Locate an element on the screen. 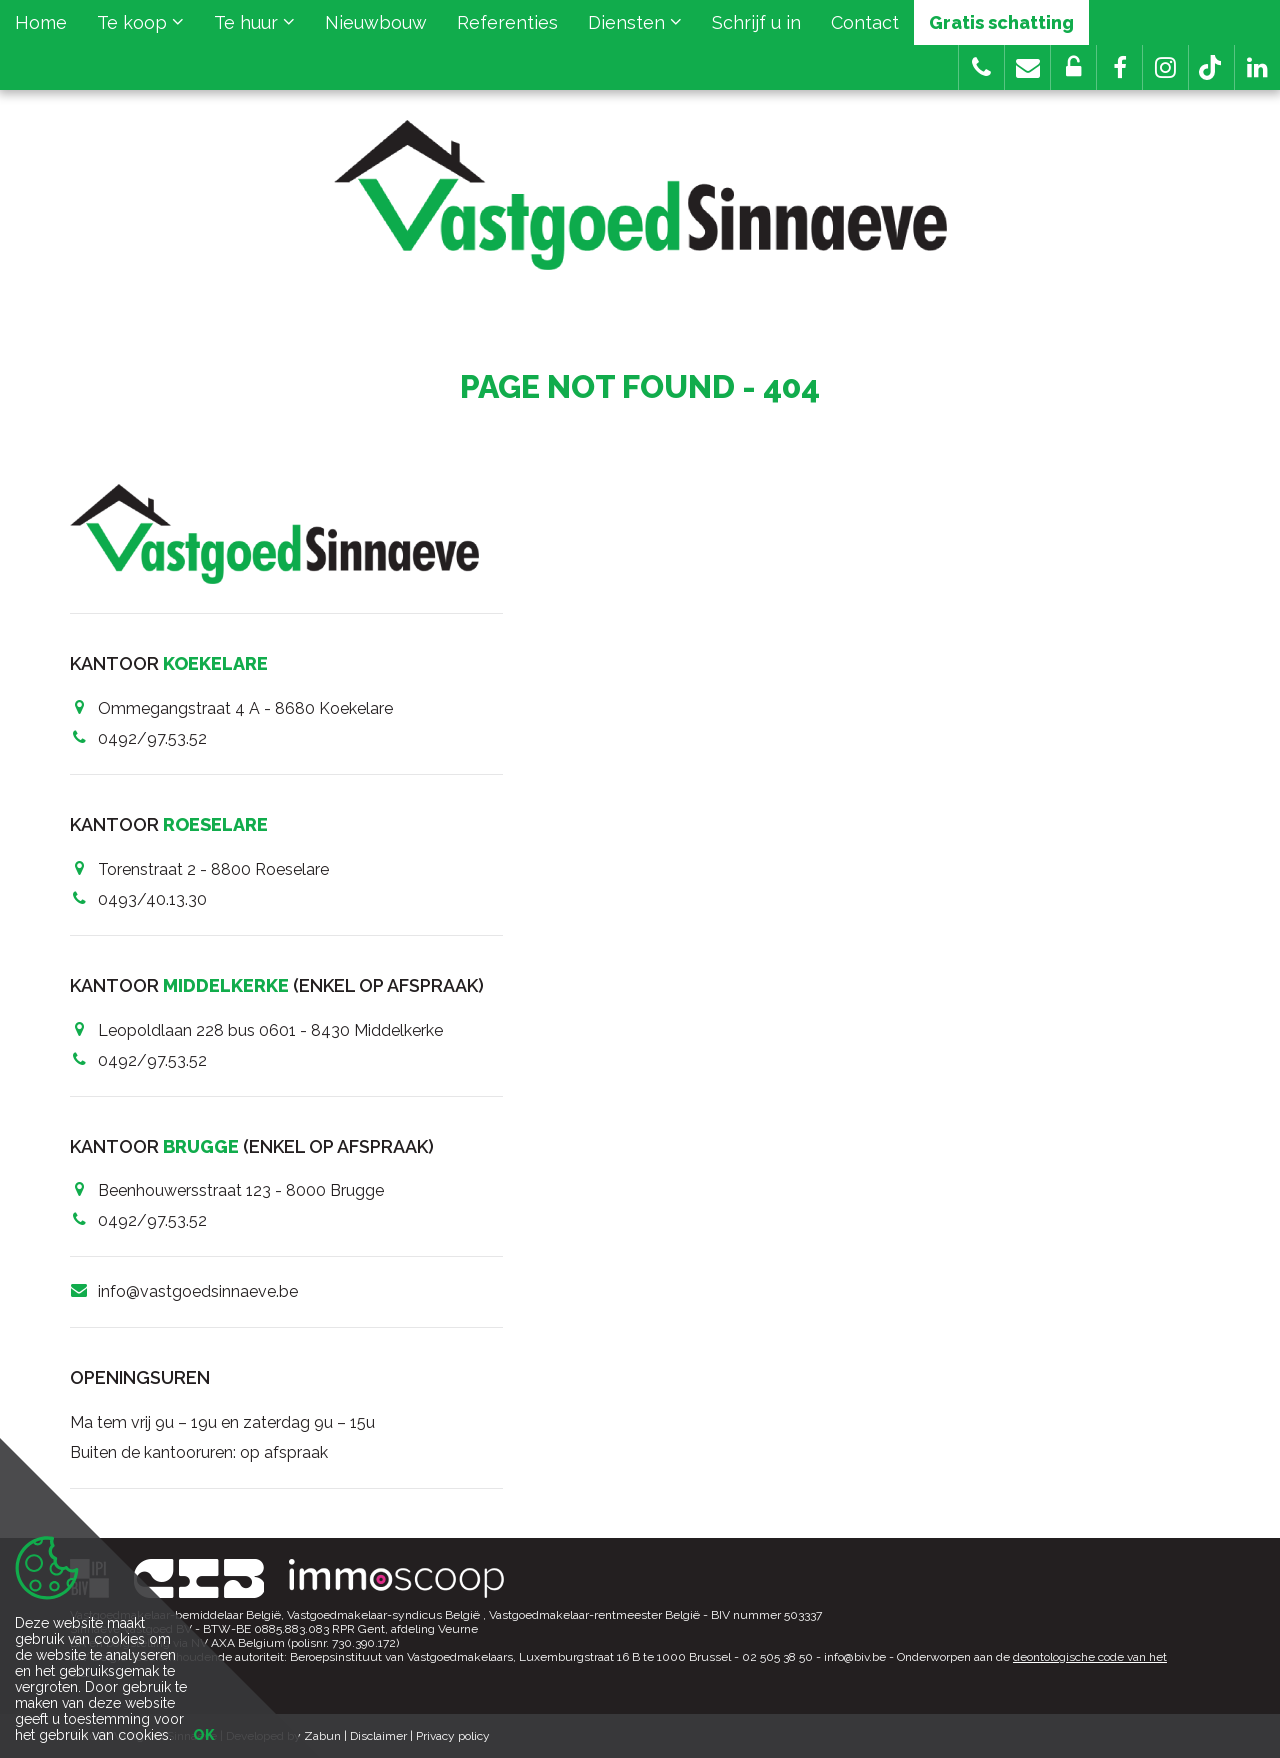 The width and height of the screenshot is (1280, 1758). Schrijf u in is located at coordinates (756, 22).